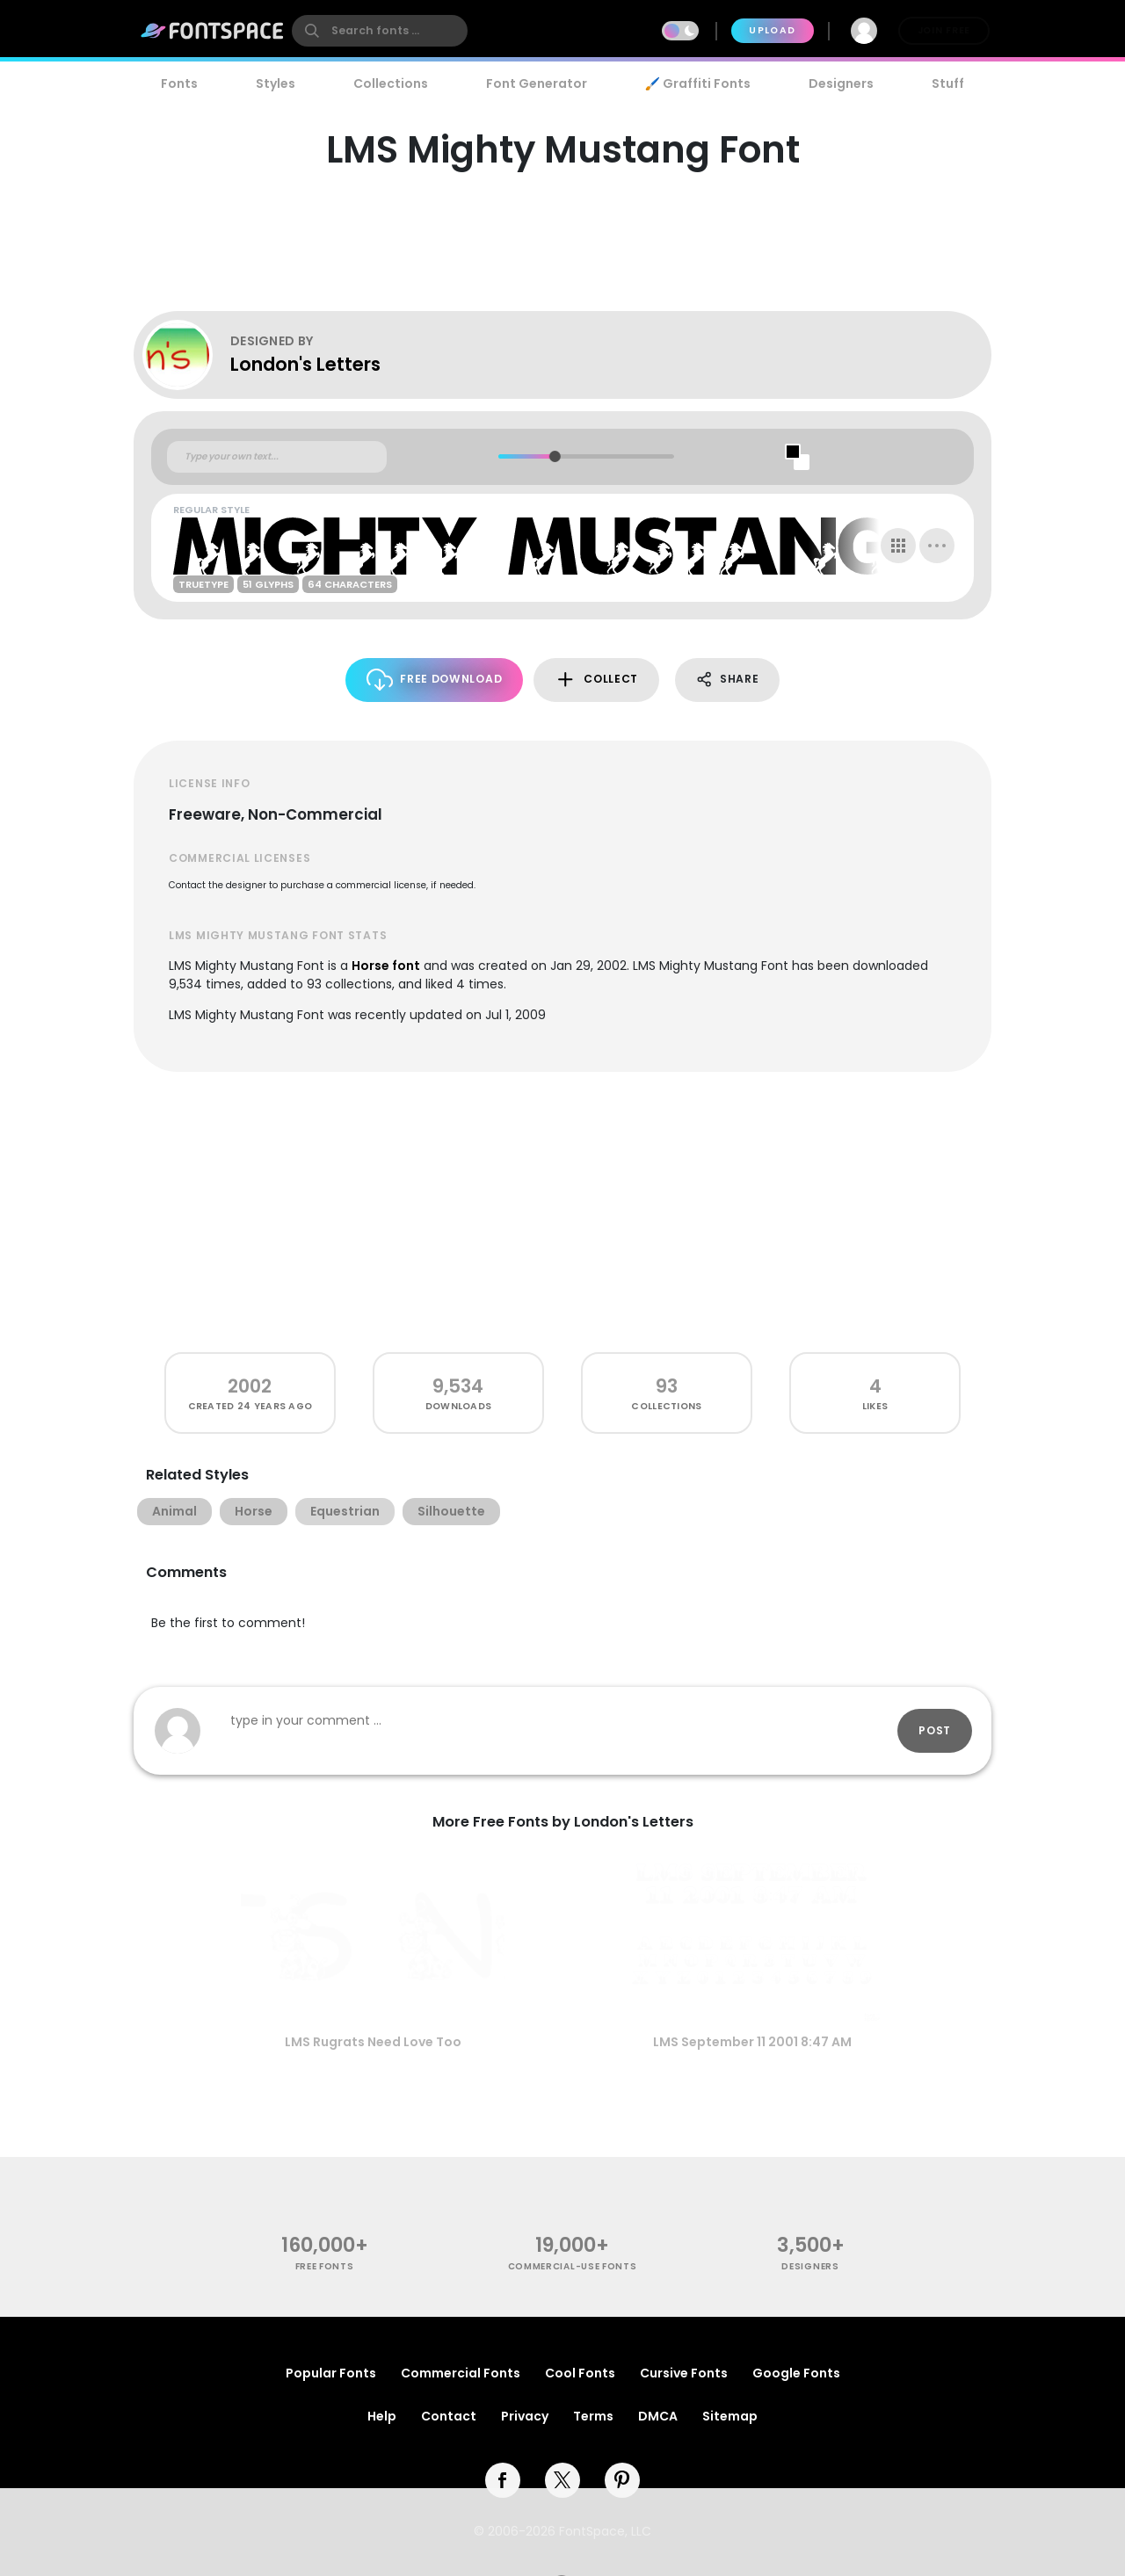 This screenshot has width=1125, height=2576. Describe the element at coordinates (179, 83) in the screenshot. I see `Fonts` at that location.